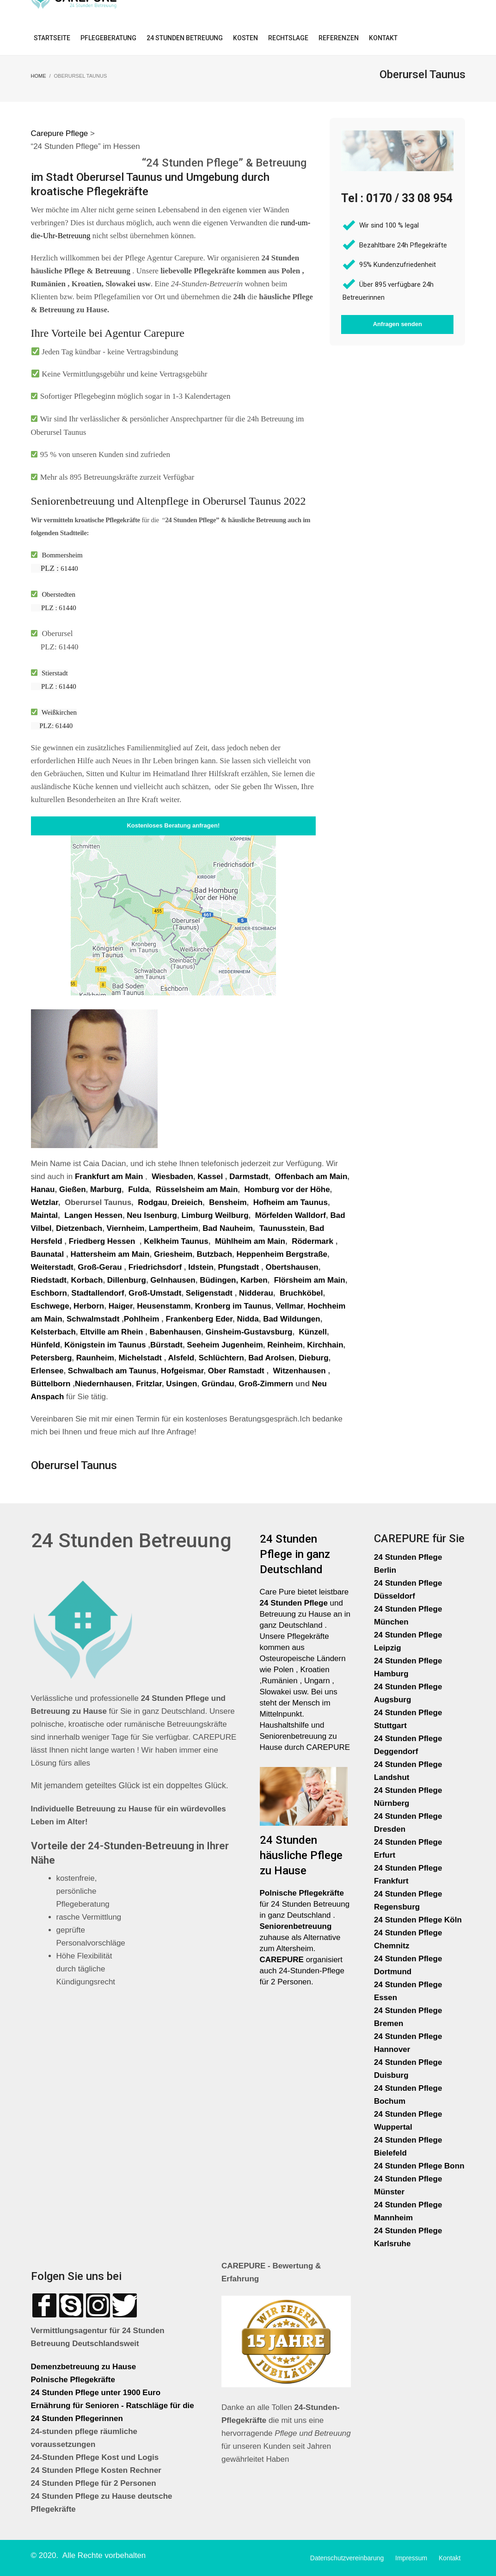 The width and height of the screenshot is (496, 2576). What do you see at coordinates (140, 1357) in the screenshot?
I see `Michelstadt` at bounding box center [140, 1357].